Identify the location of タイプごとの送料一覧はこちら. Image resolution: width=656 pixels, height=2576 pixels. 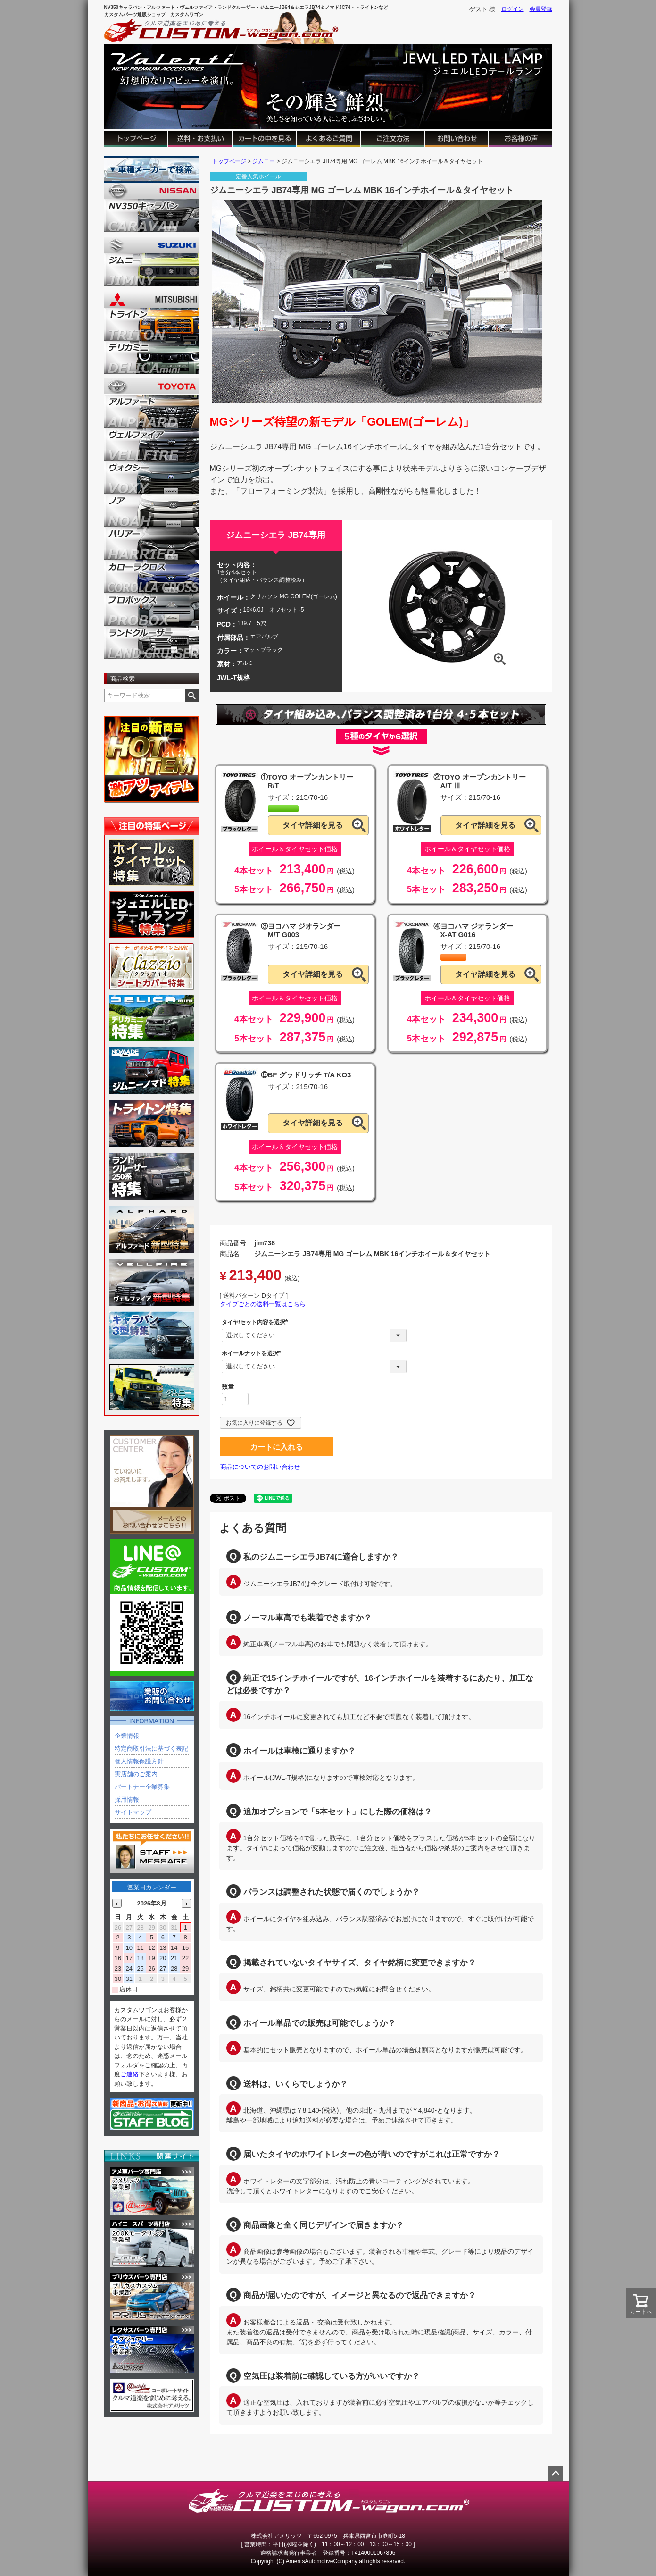
(263, 1304).